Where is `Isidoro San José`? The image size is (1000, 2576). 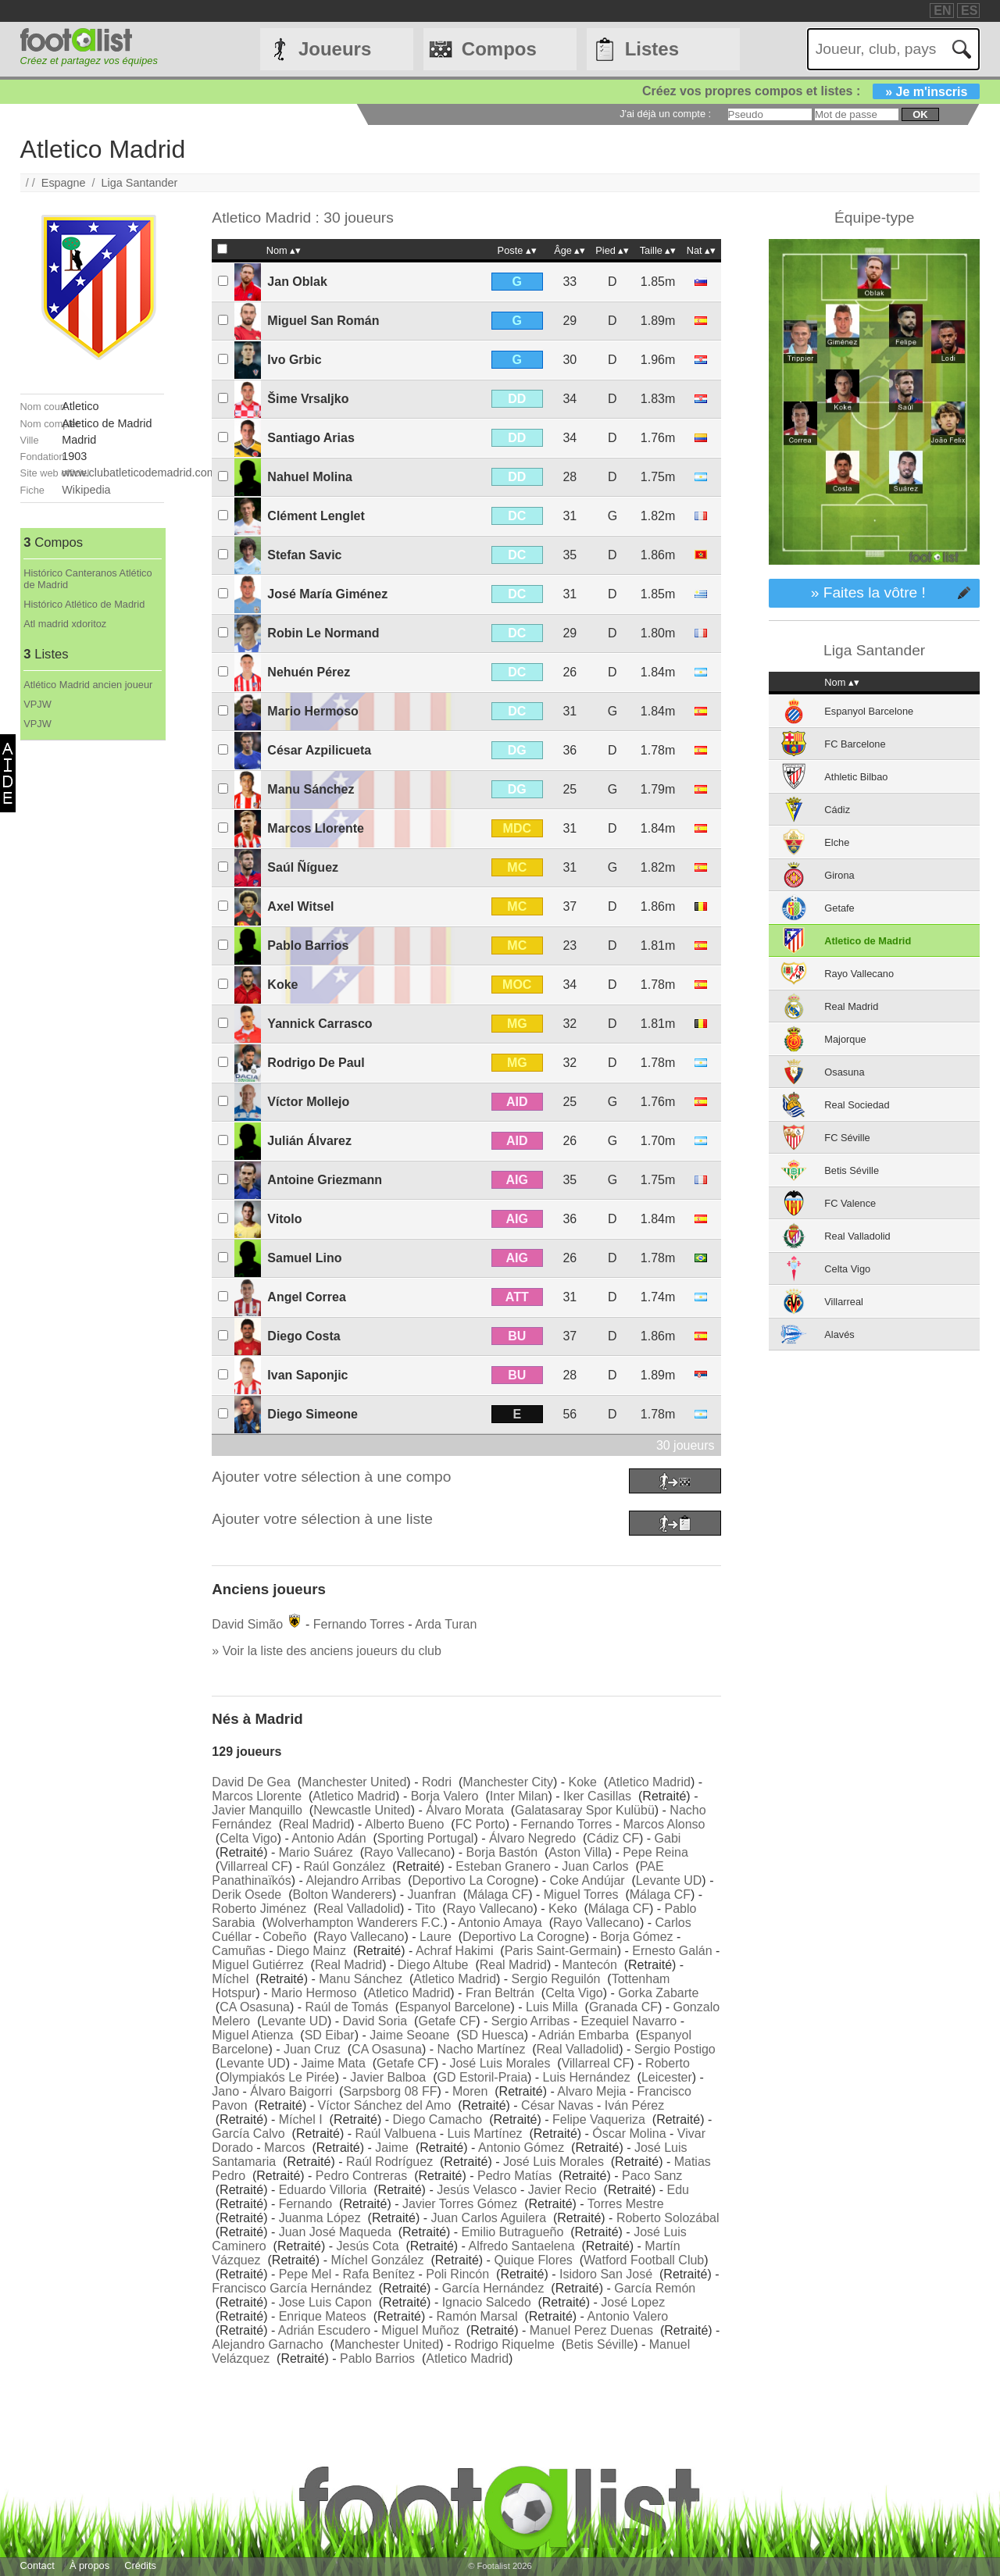
Isidoro San José is located at coordinates (605, 2274).